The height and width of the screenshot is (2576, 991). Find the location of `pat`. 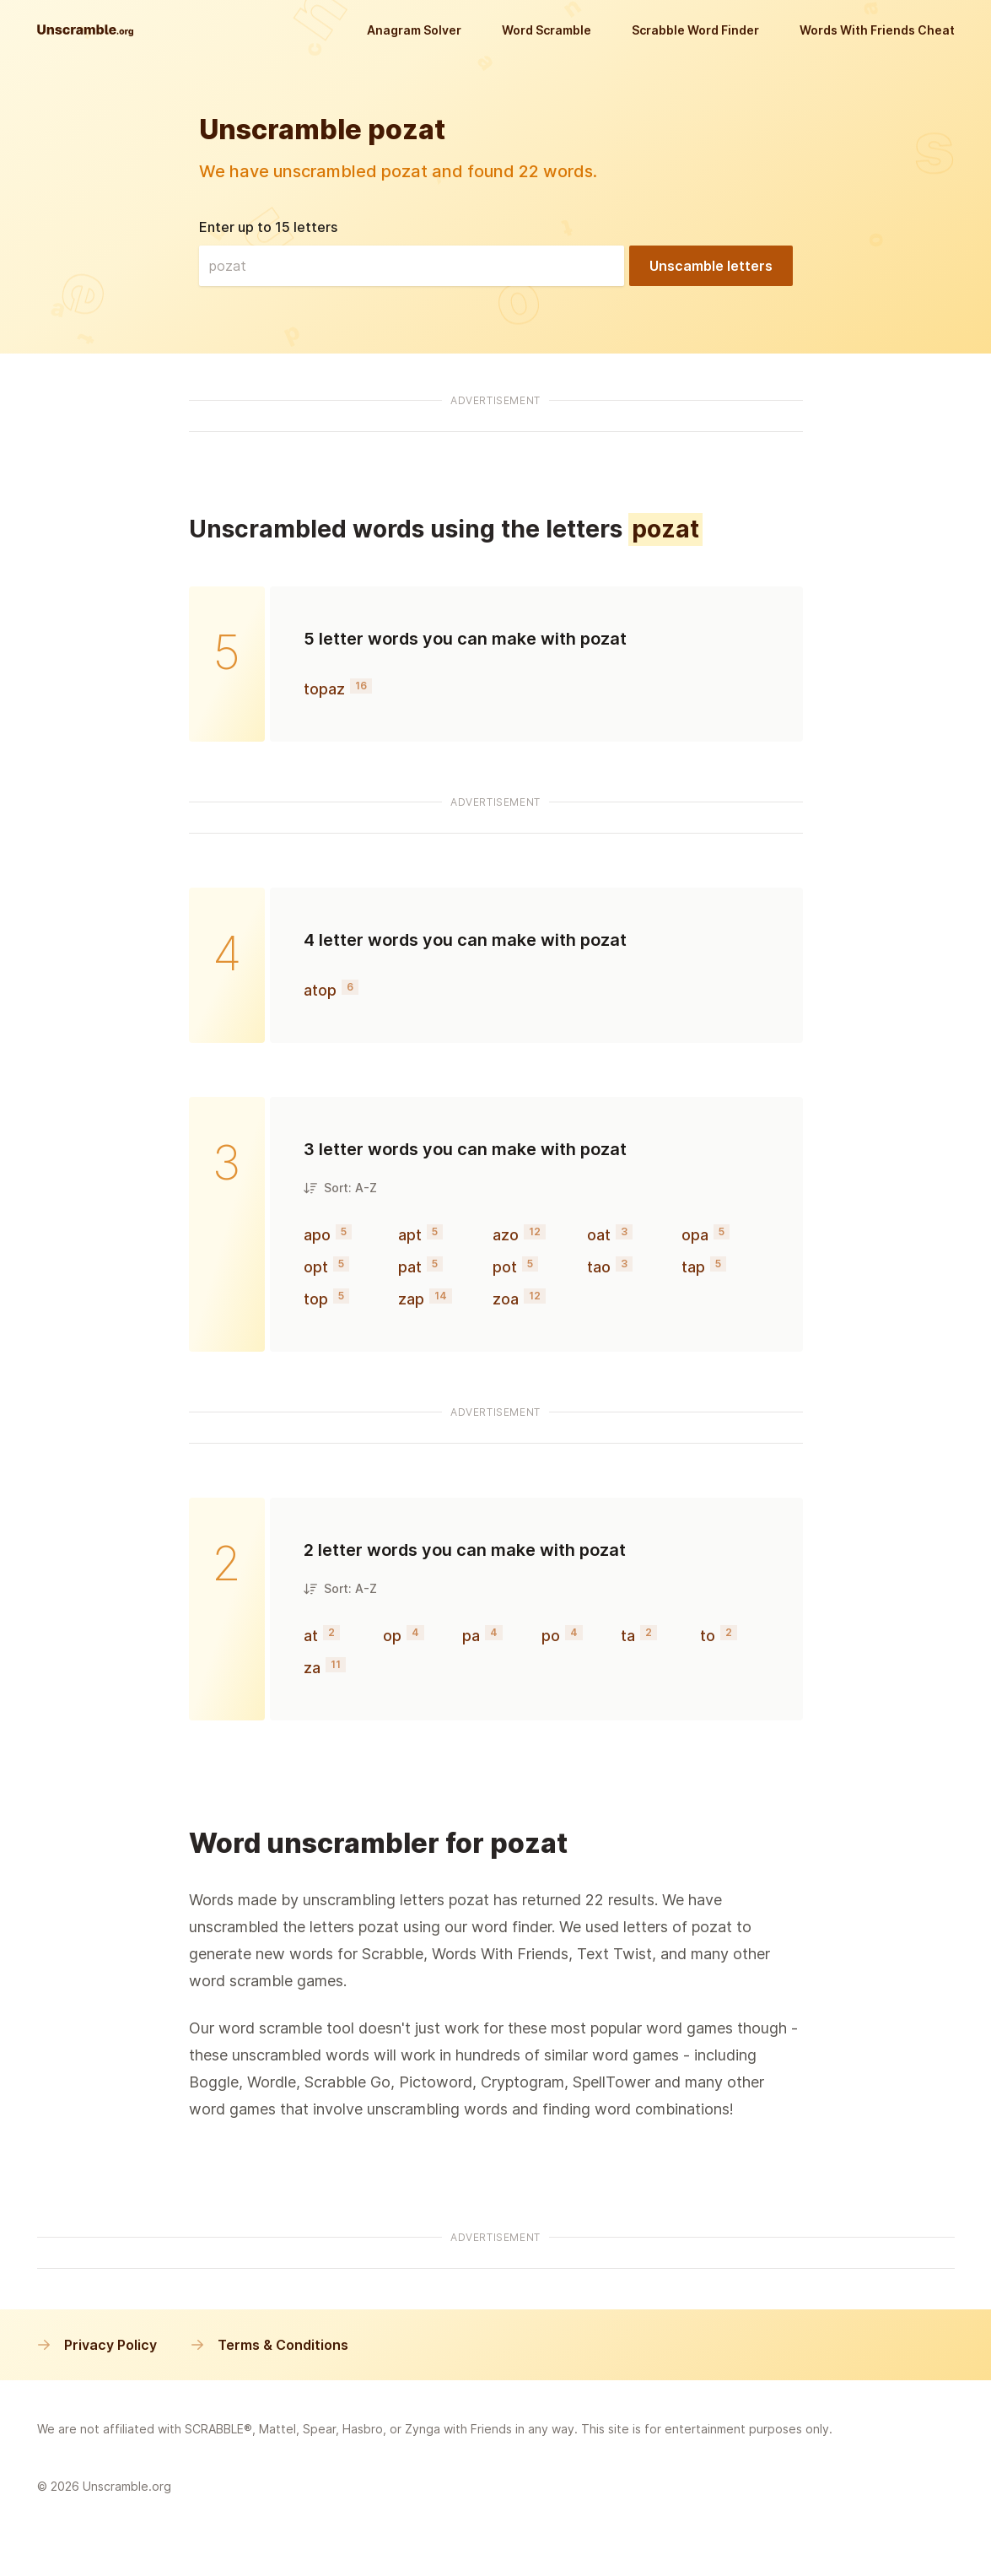

pat is located at coordinates (410, 1267).